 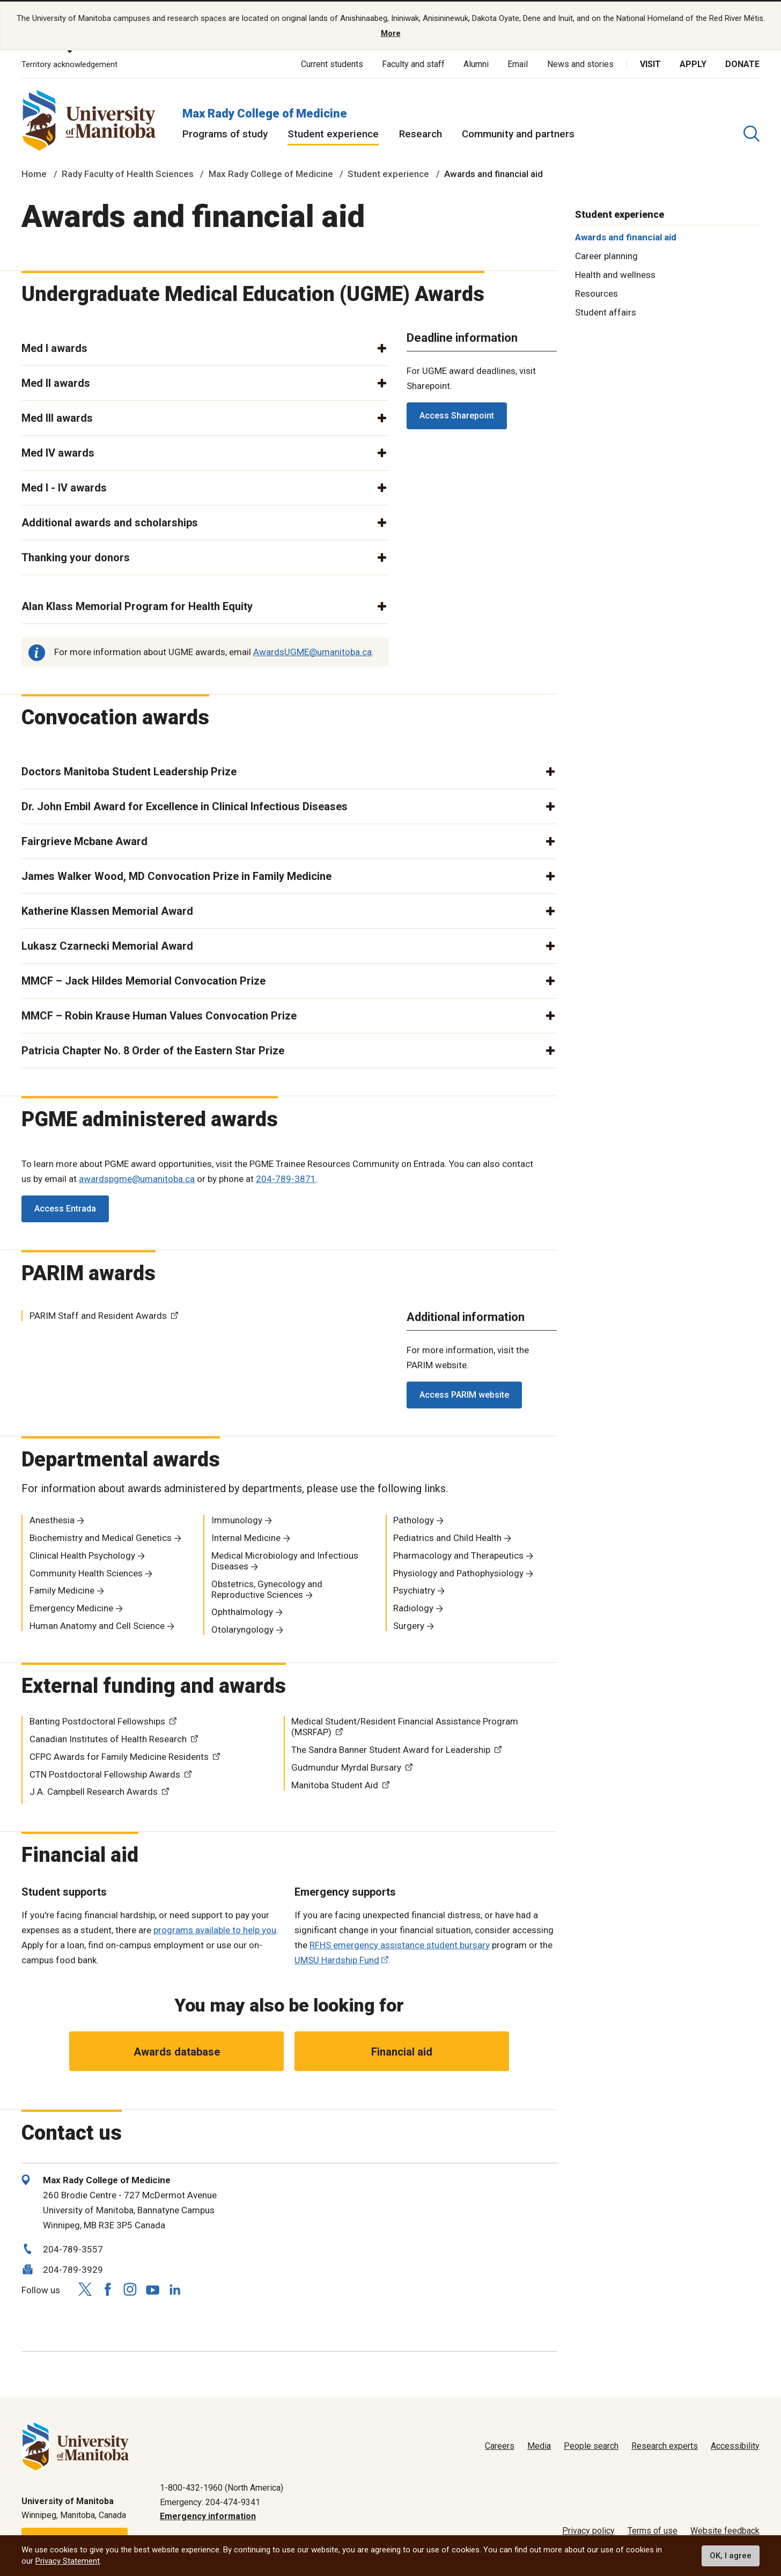 I want to click on Canadian Institutes of Health Research, so click(x=108, y=1738).